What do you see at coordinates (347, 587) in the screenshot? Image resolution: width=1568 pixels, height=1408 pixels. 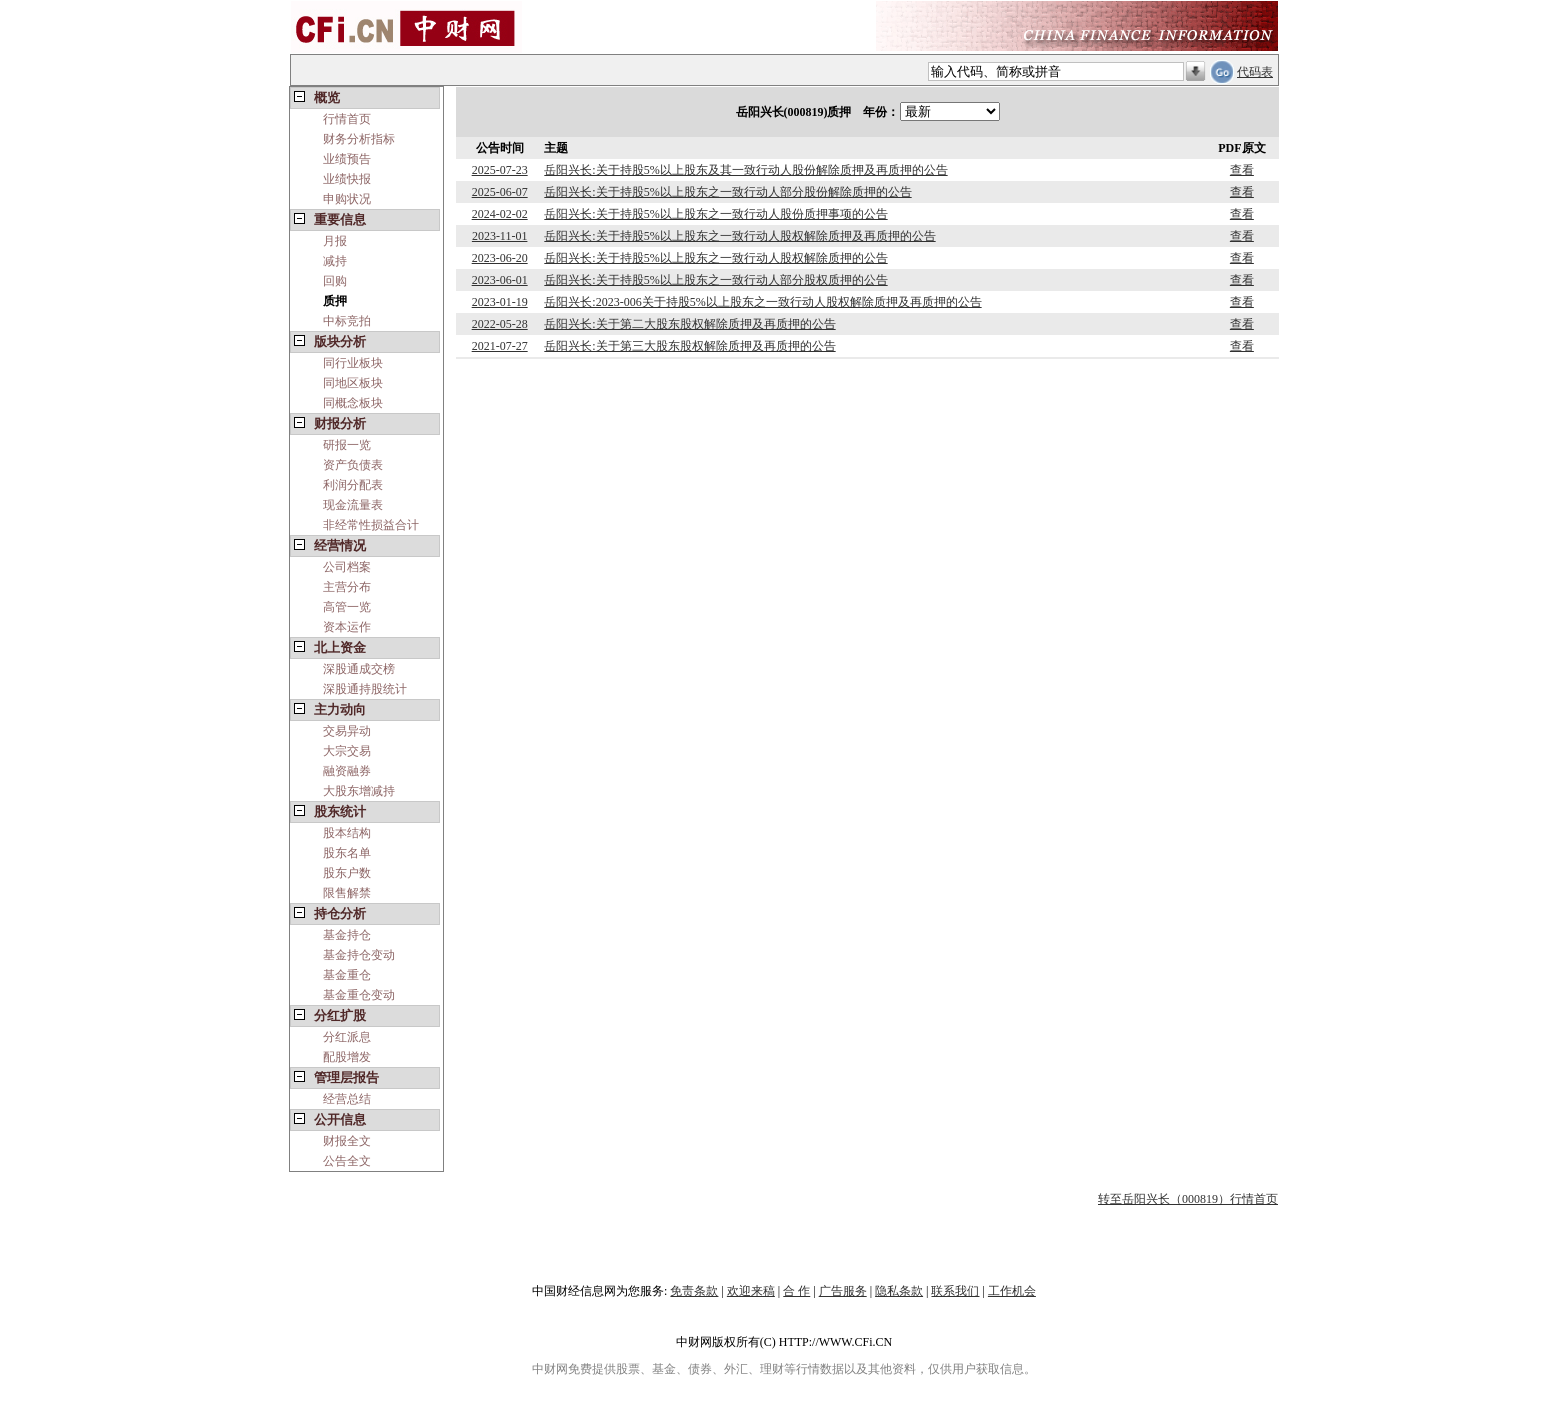 I see `主营分布` at bounding box center [347, 587].